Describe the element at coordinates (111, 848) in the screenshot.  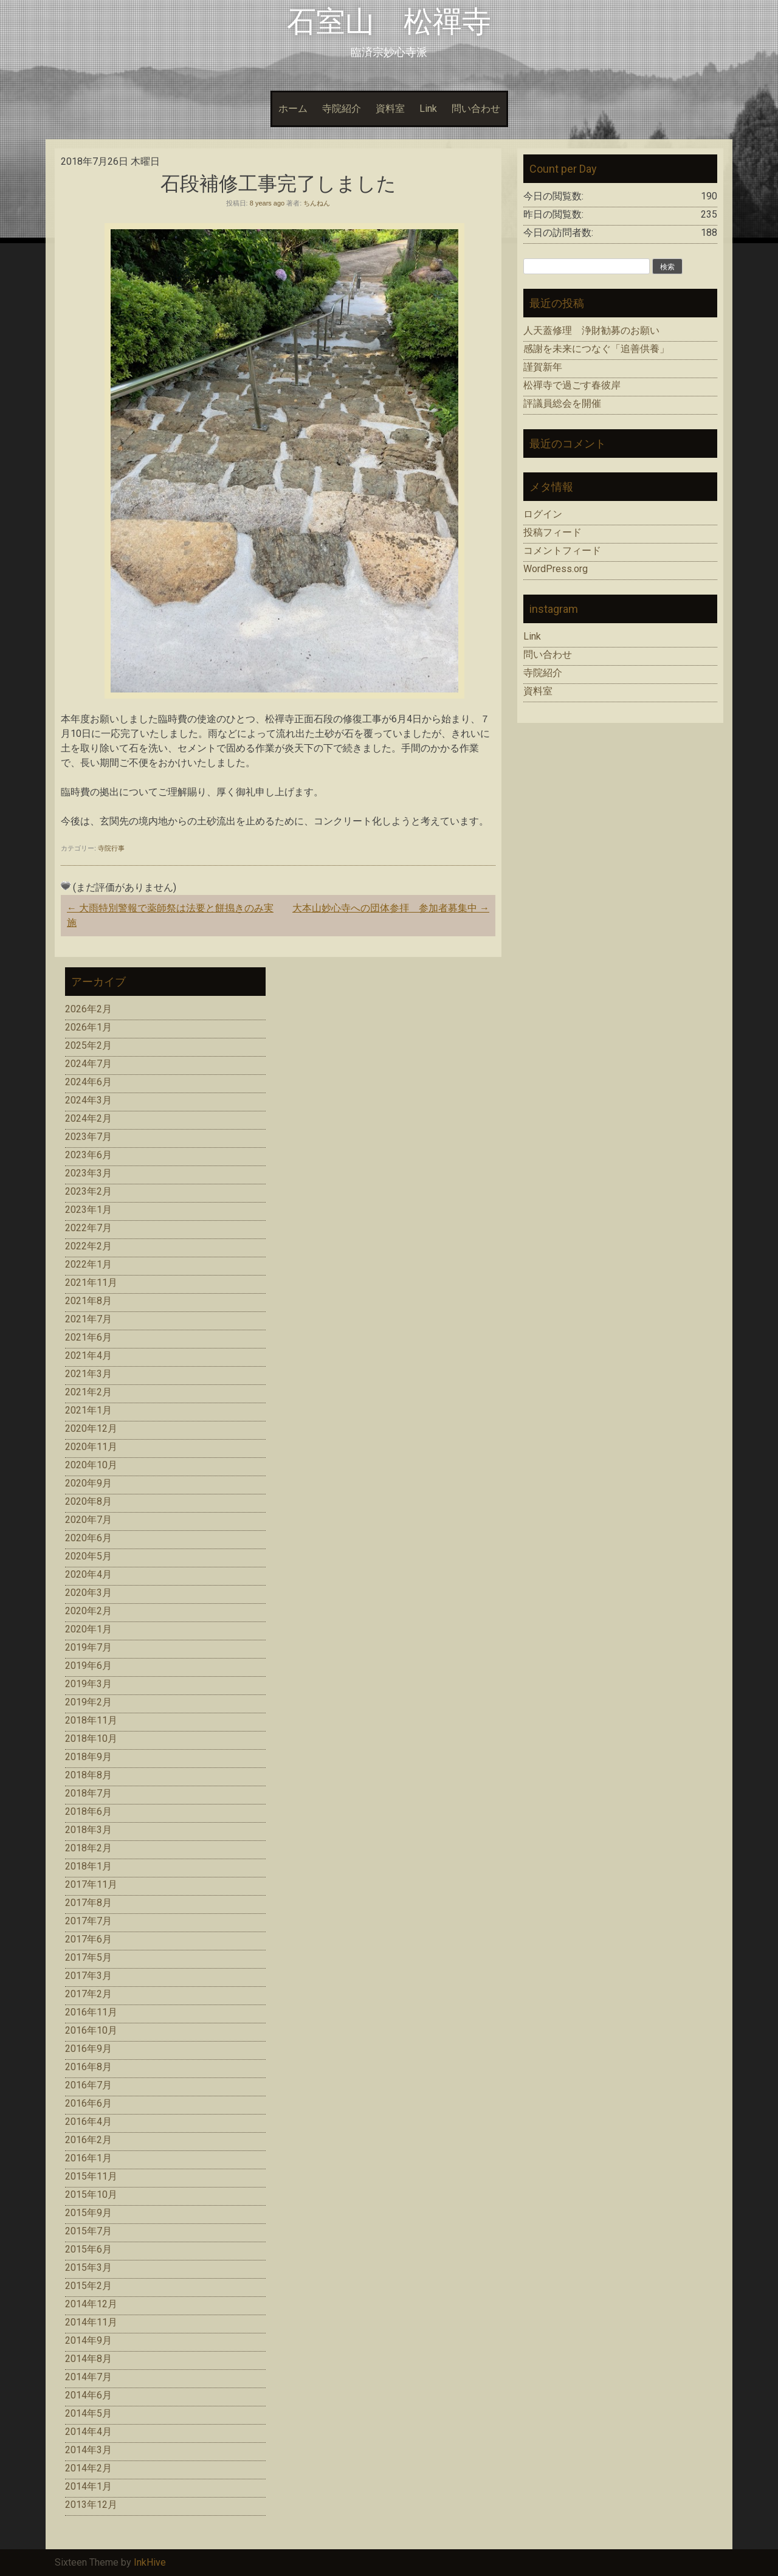
I see `寺院行事` at that location.